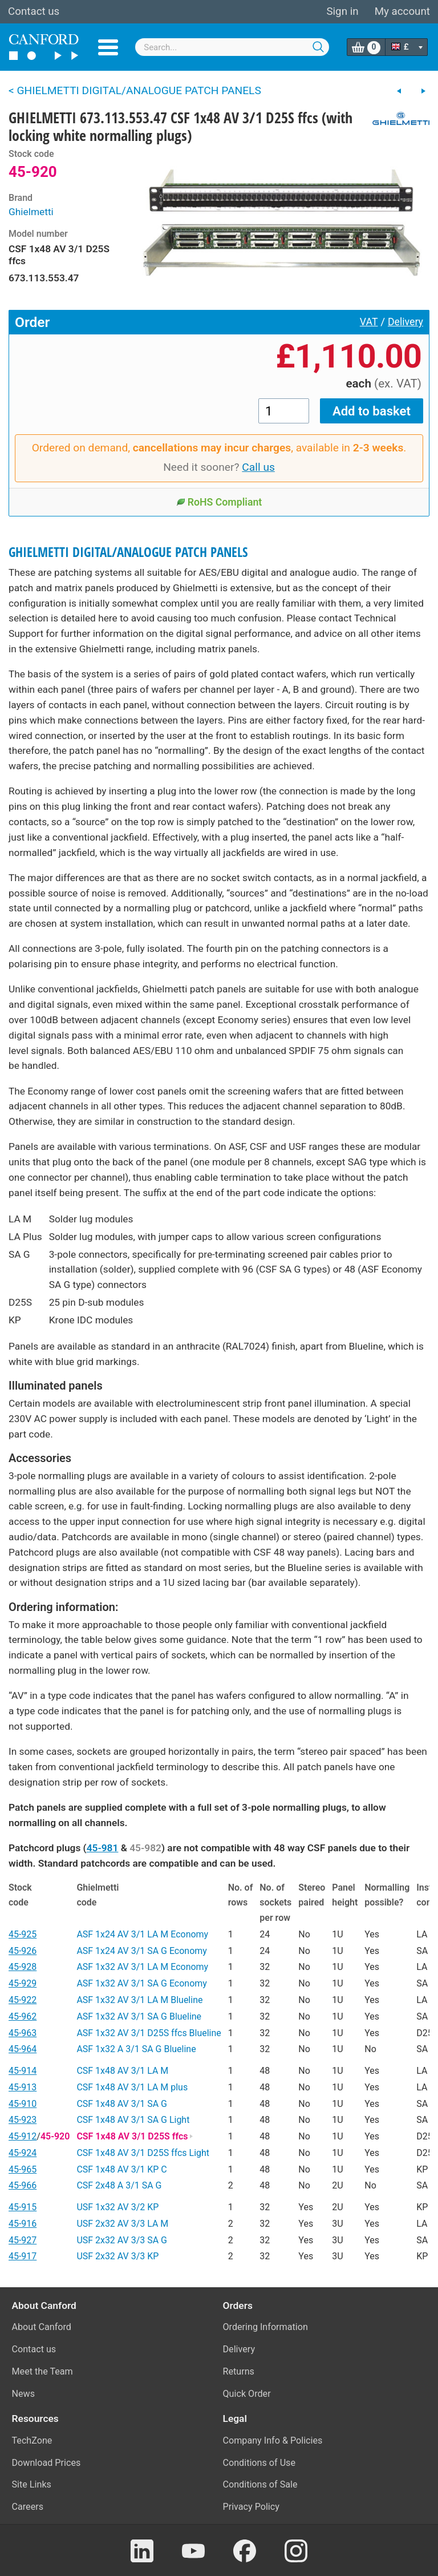 Image resolution: width=438 pixels, height=2576 pixels. What do you see at coordinates (22, 2169) in the screenshot?
I see `45-965` at bounding box center [22, 2169].